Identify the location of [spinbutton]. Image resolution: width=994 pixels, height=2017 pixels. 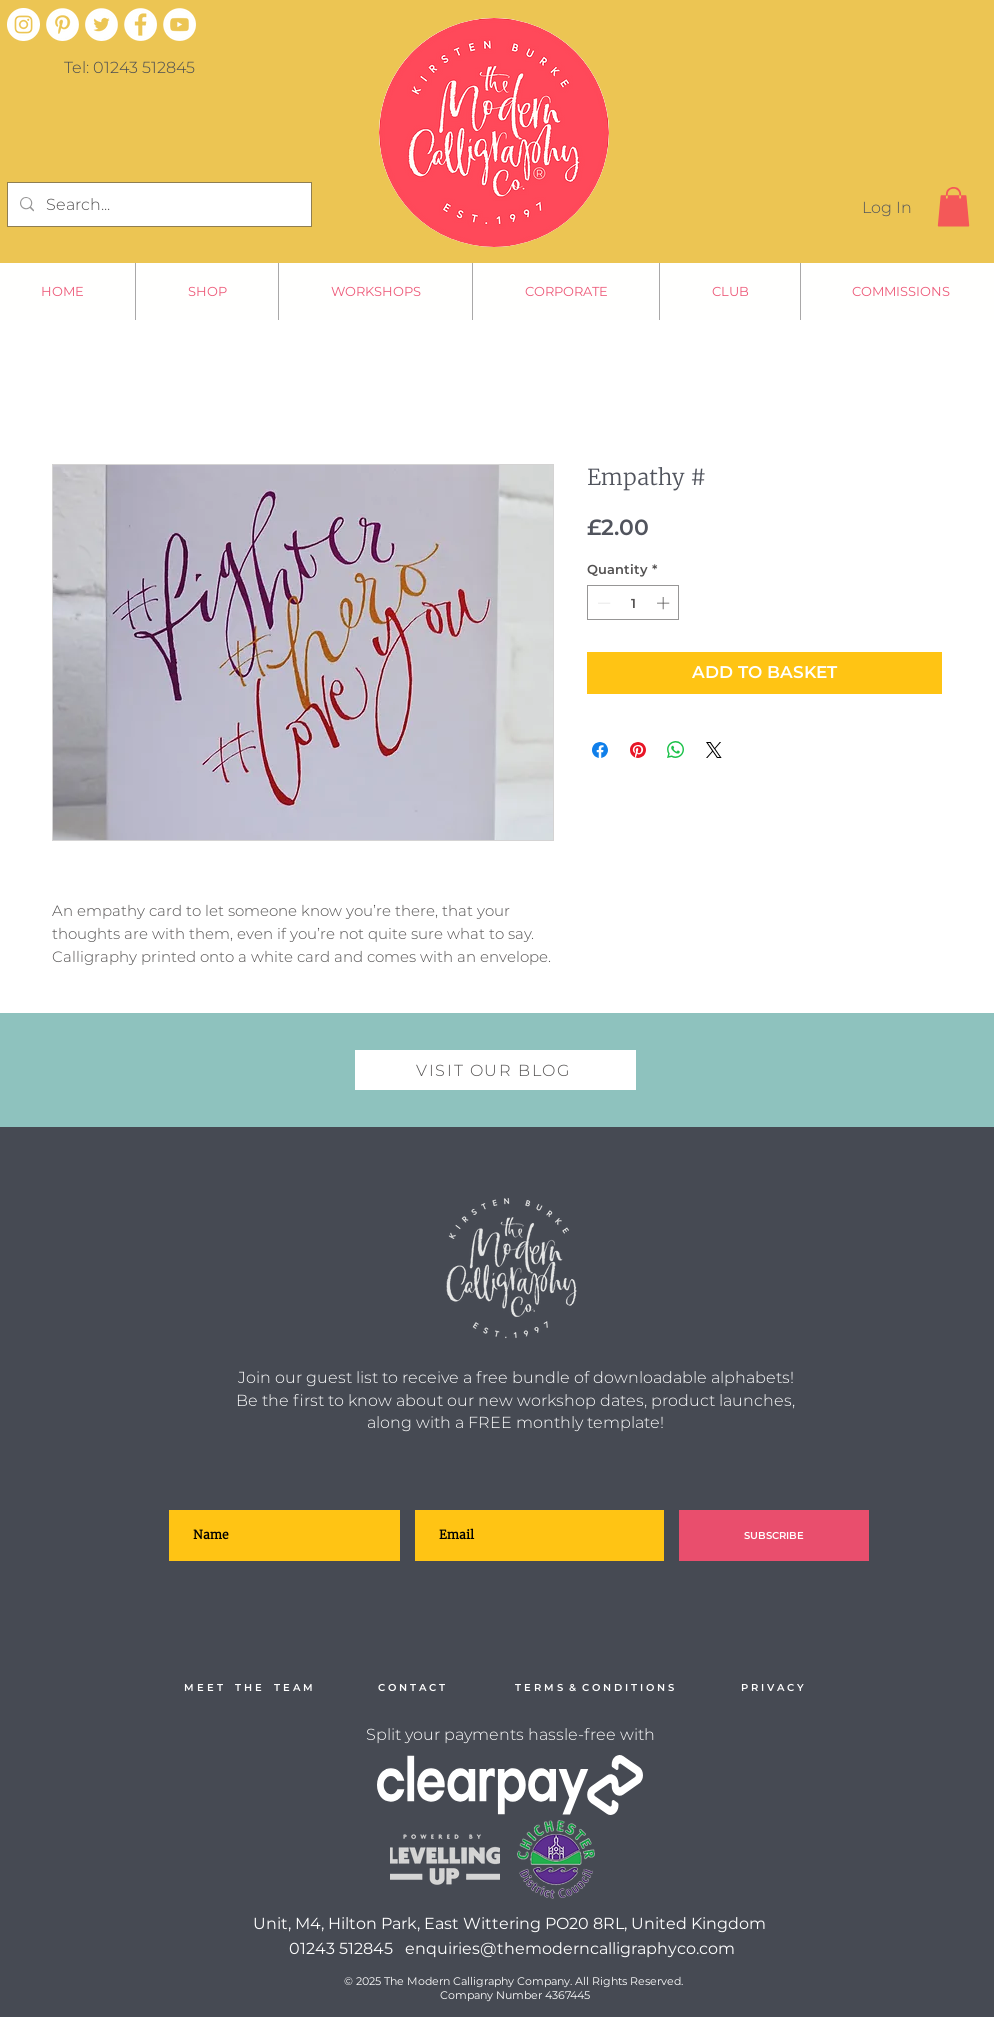
(633, 603).